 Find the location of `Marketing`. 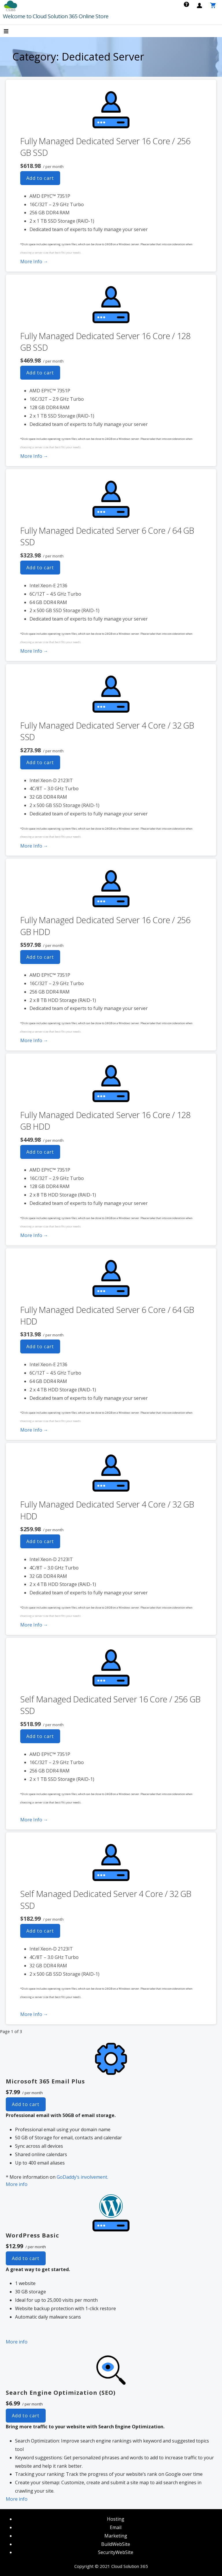

Marketing is located at coordinates (115, 2536).